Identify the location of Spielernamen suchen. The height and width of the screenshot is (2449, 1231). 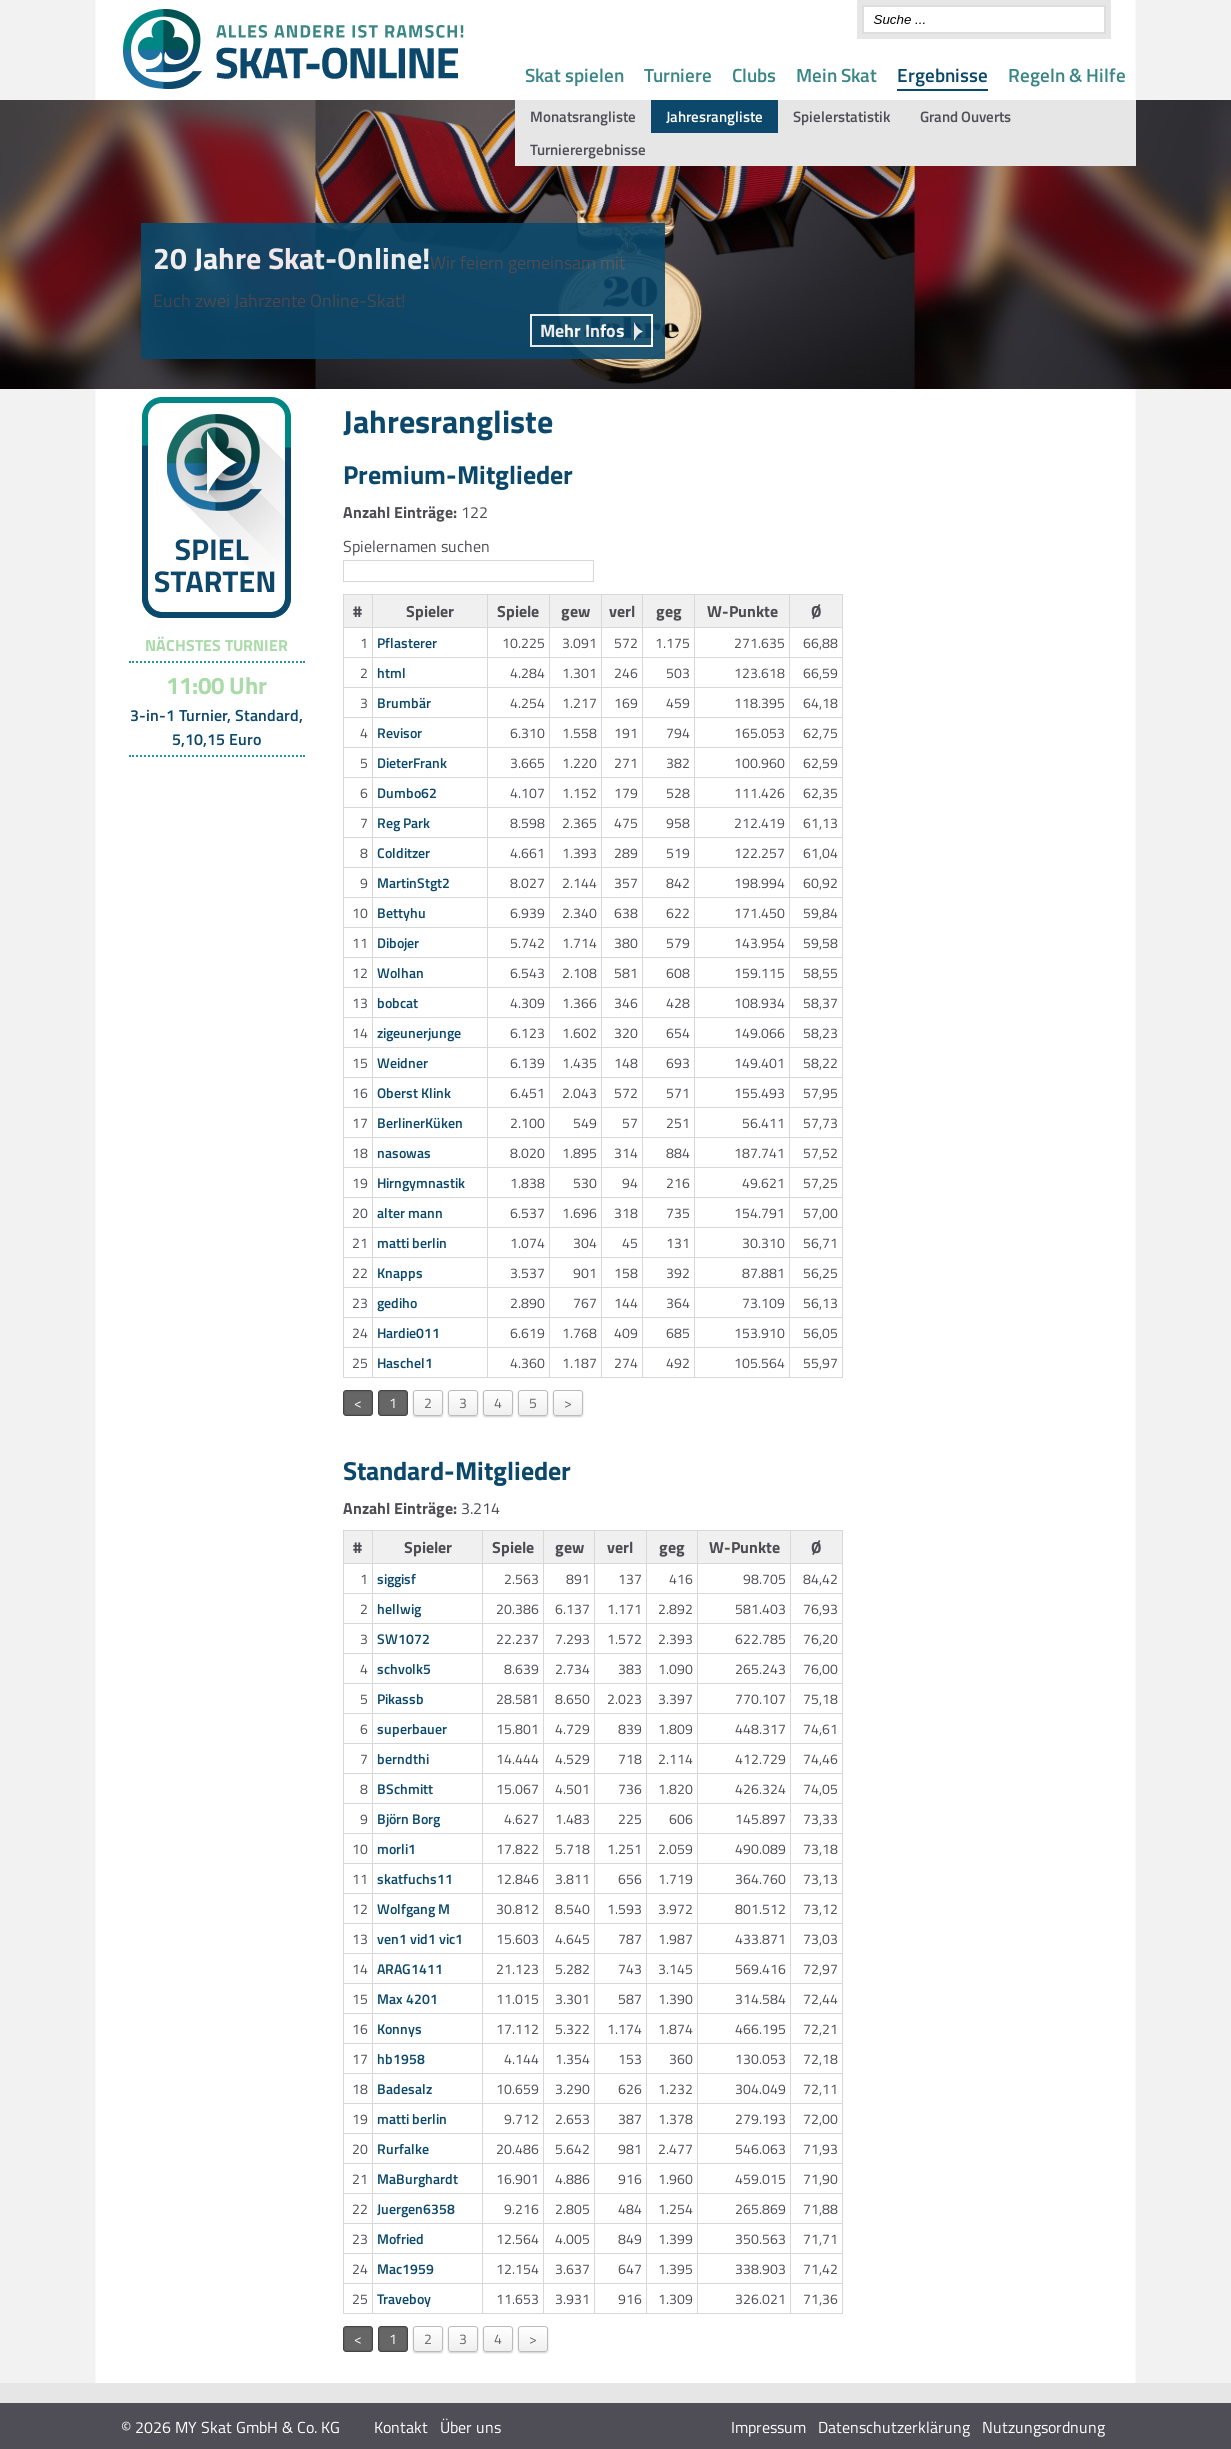
(416, 546).